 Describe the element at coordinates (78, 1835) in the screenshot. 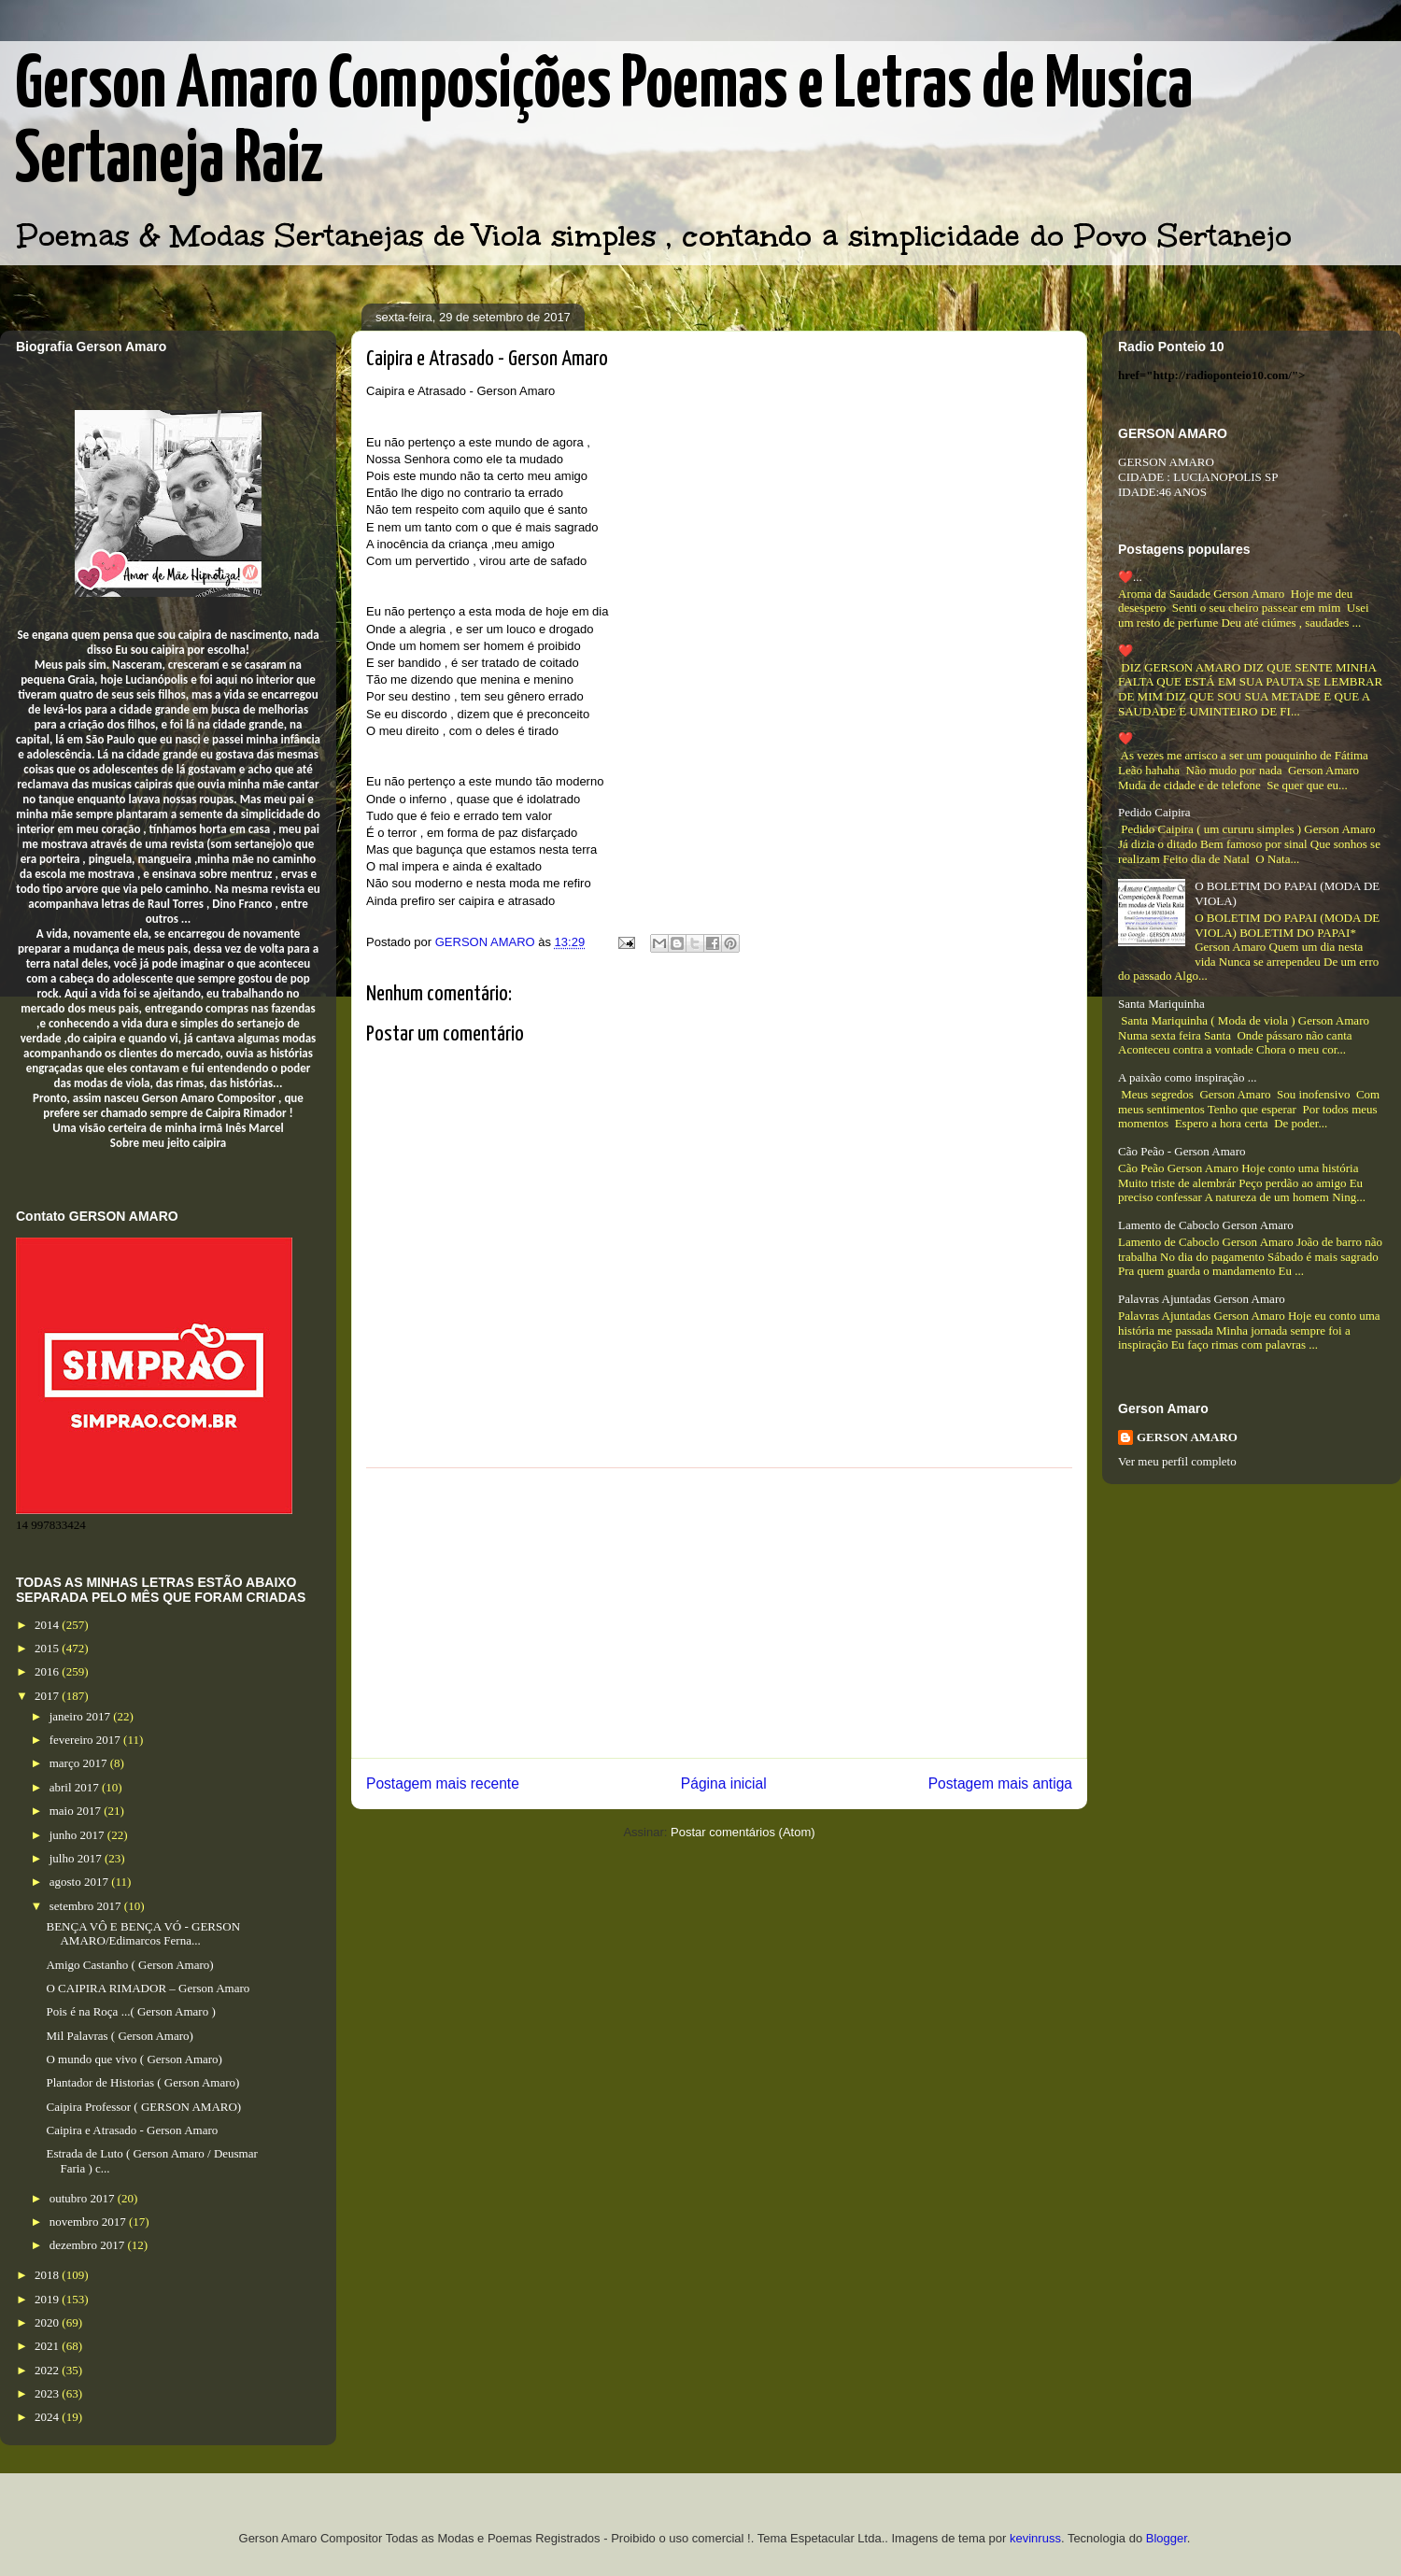

I see `junho 2017` at that location.